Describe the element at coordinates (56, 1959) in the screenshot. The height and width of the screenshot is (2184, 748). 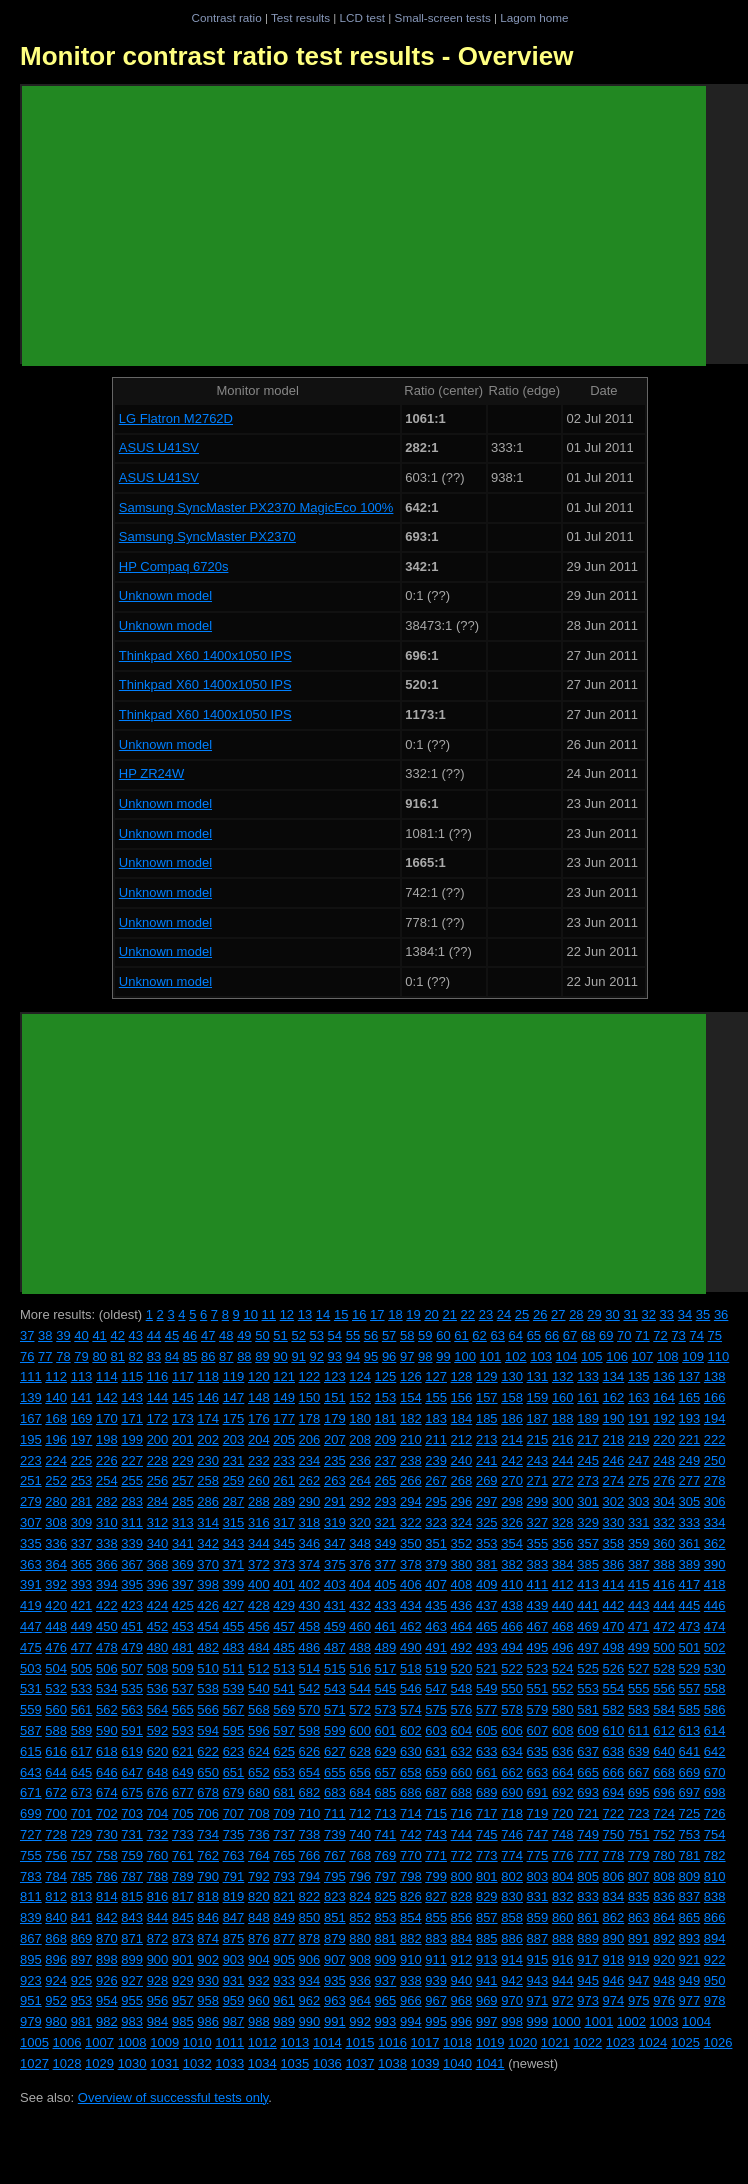
I see `896` at that location.